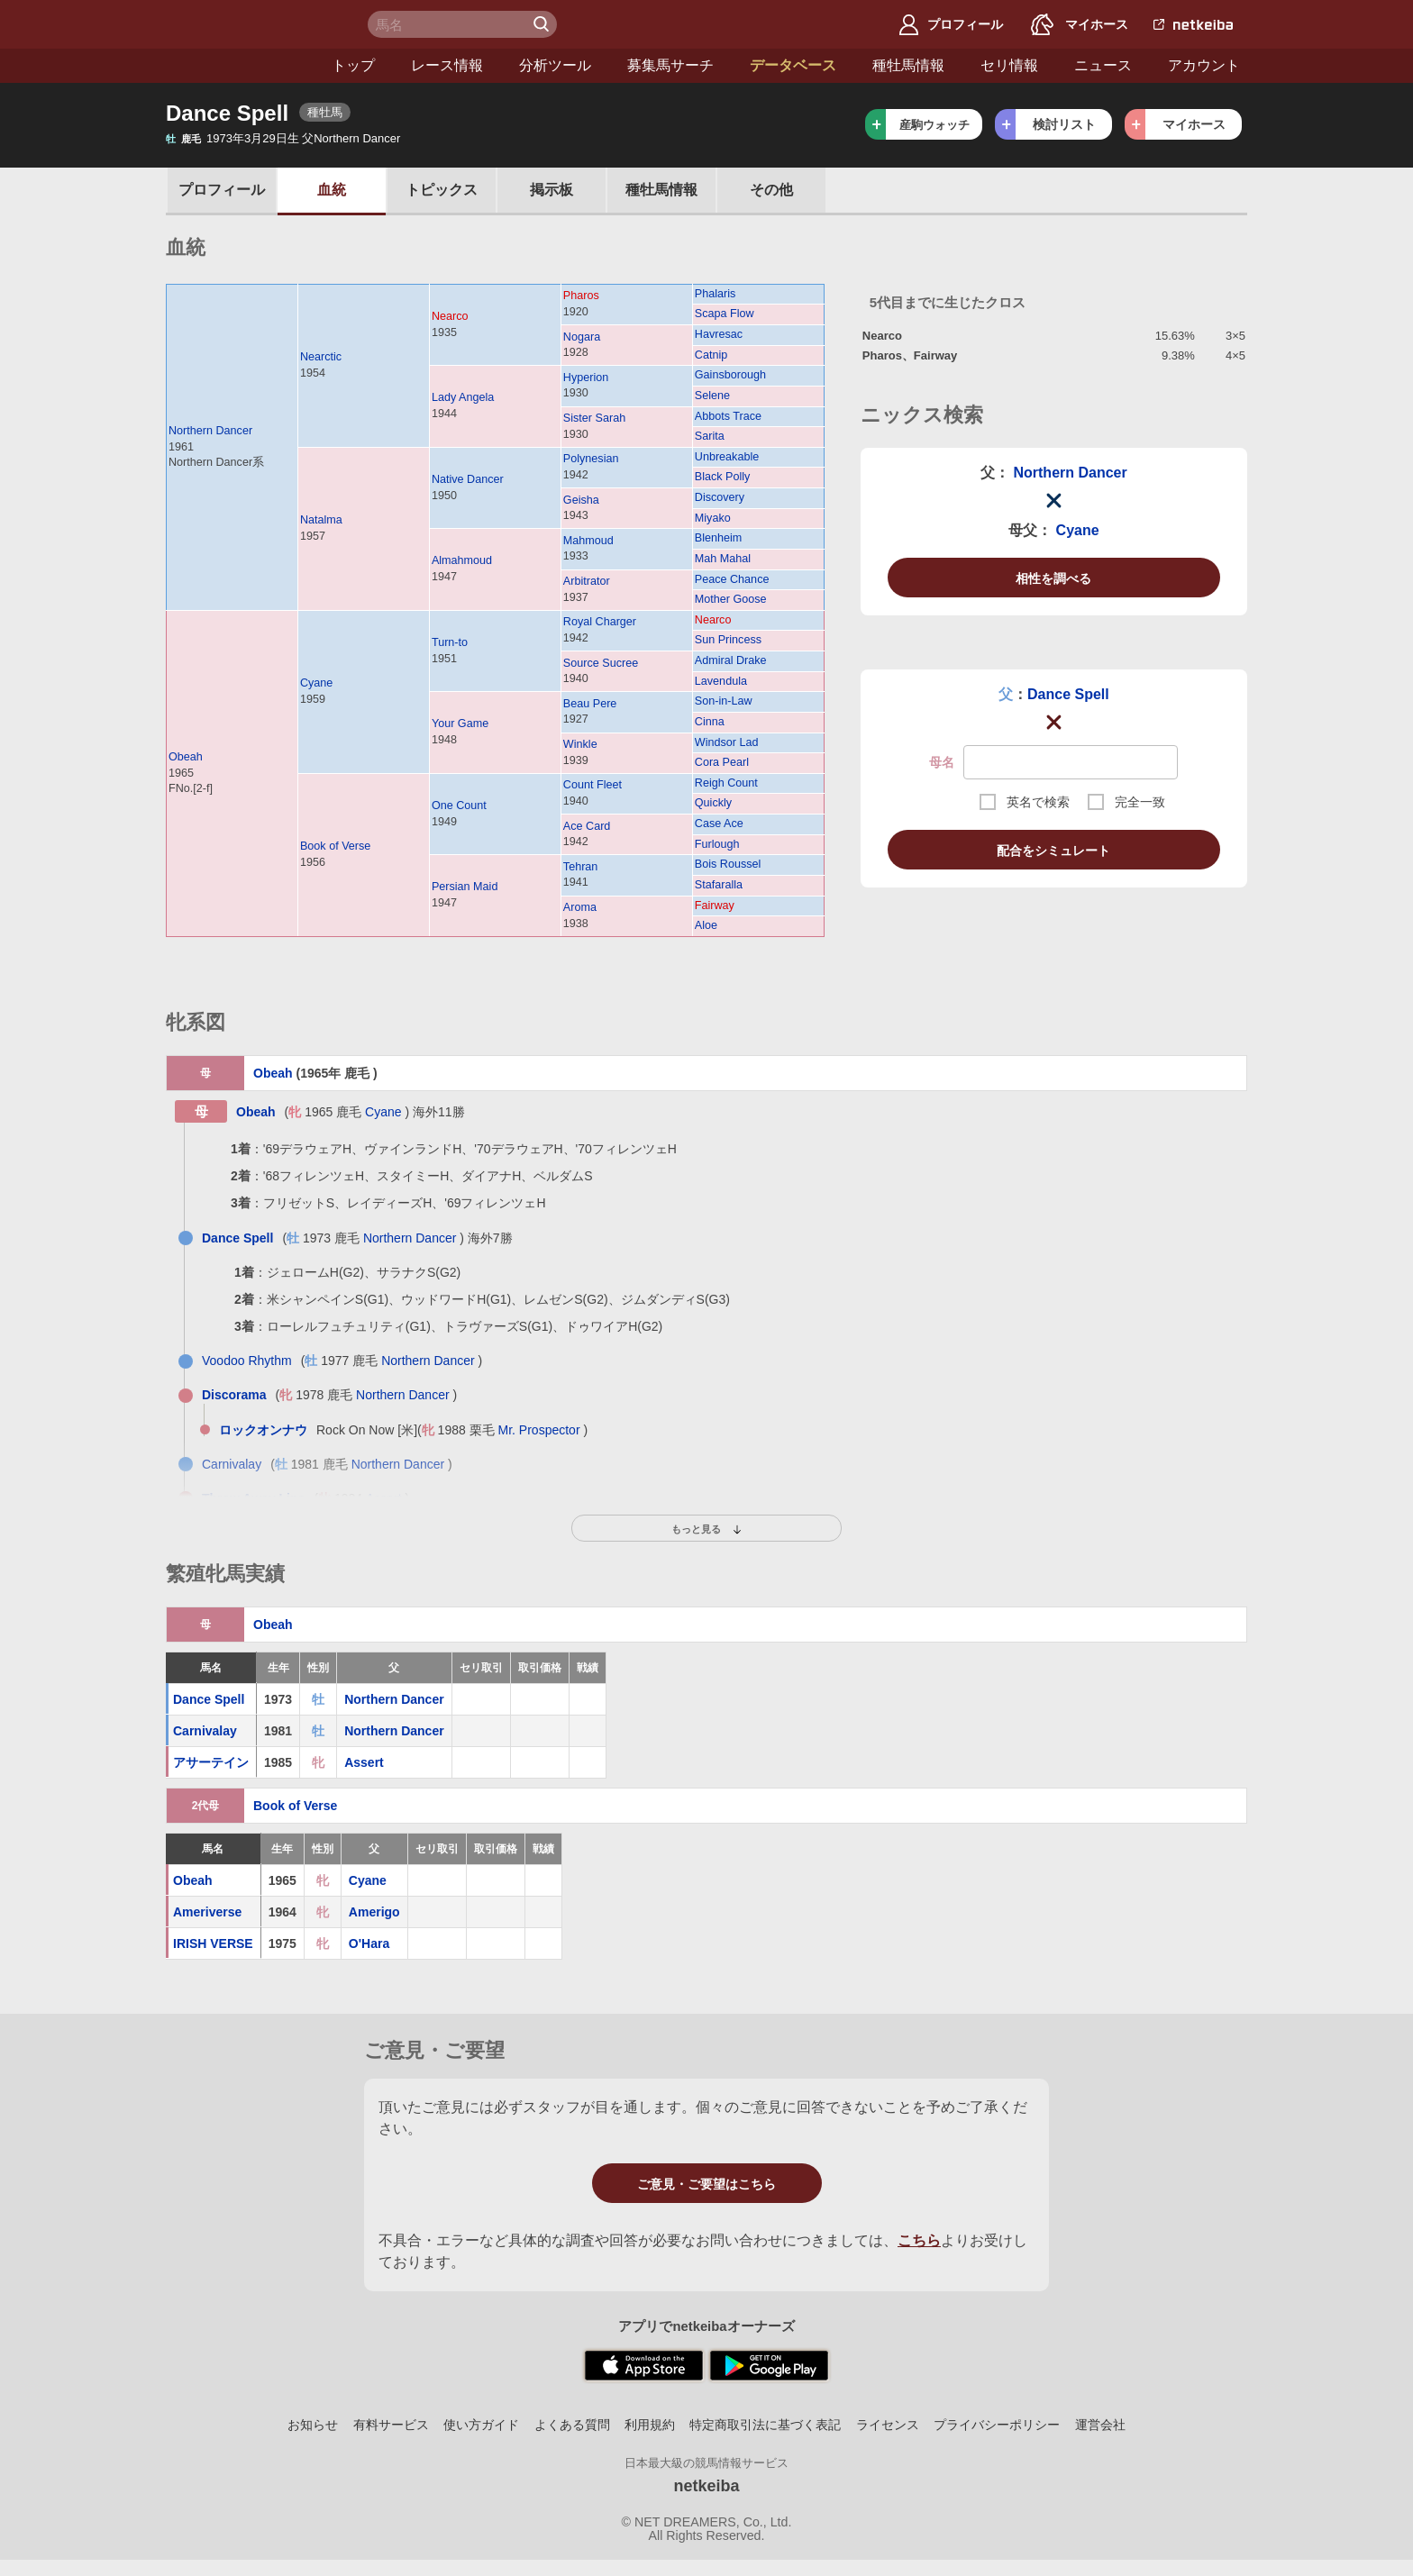  What do you see at coordinates (731, 660) in the screenshot?
I see `Admiral Drake` at bounding box center [731, 660].